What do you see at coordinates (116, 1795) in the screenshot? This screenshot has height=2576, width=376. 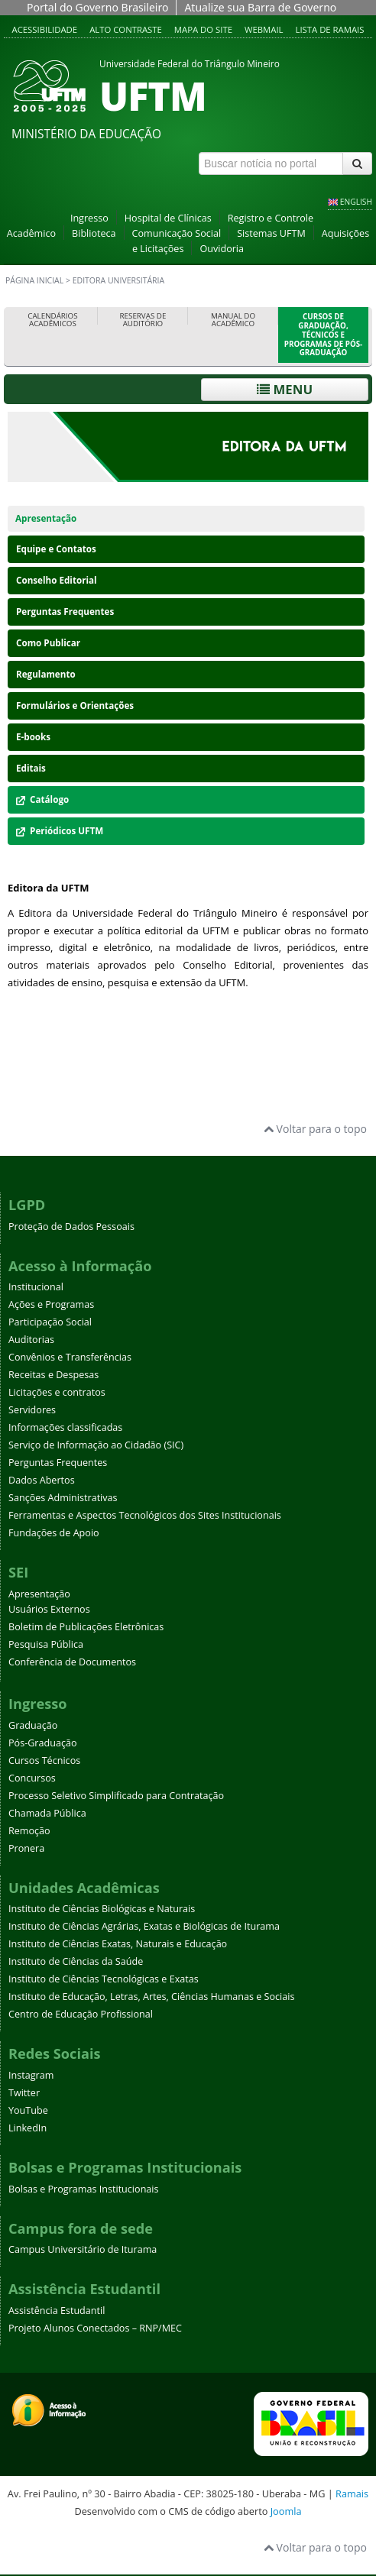 I see `Processo Seletivo Simplificado para Contratação` at bounding box center [116, 1795].